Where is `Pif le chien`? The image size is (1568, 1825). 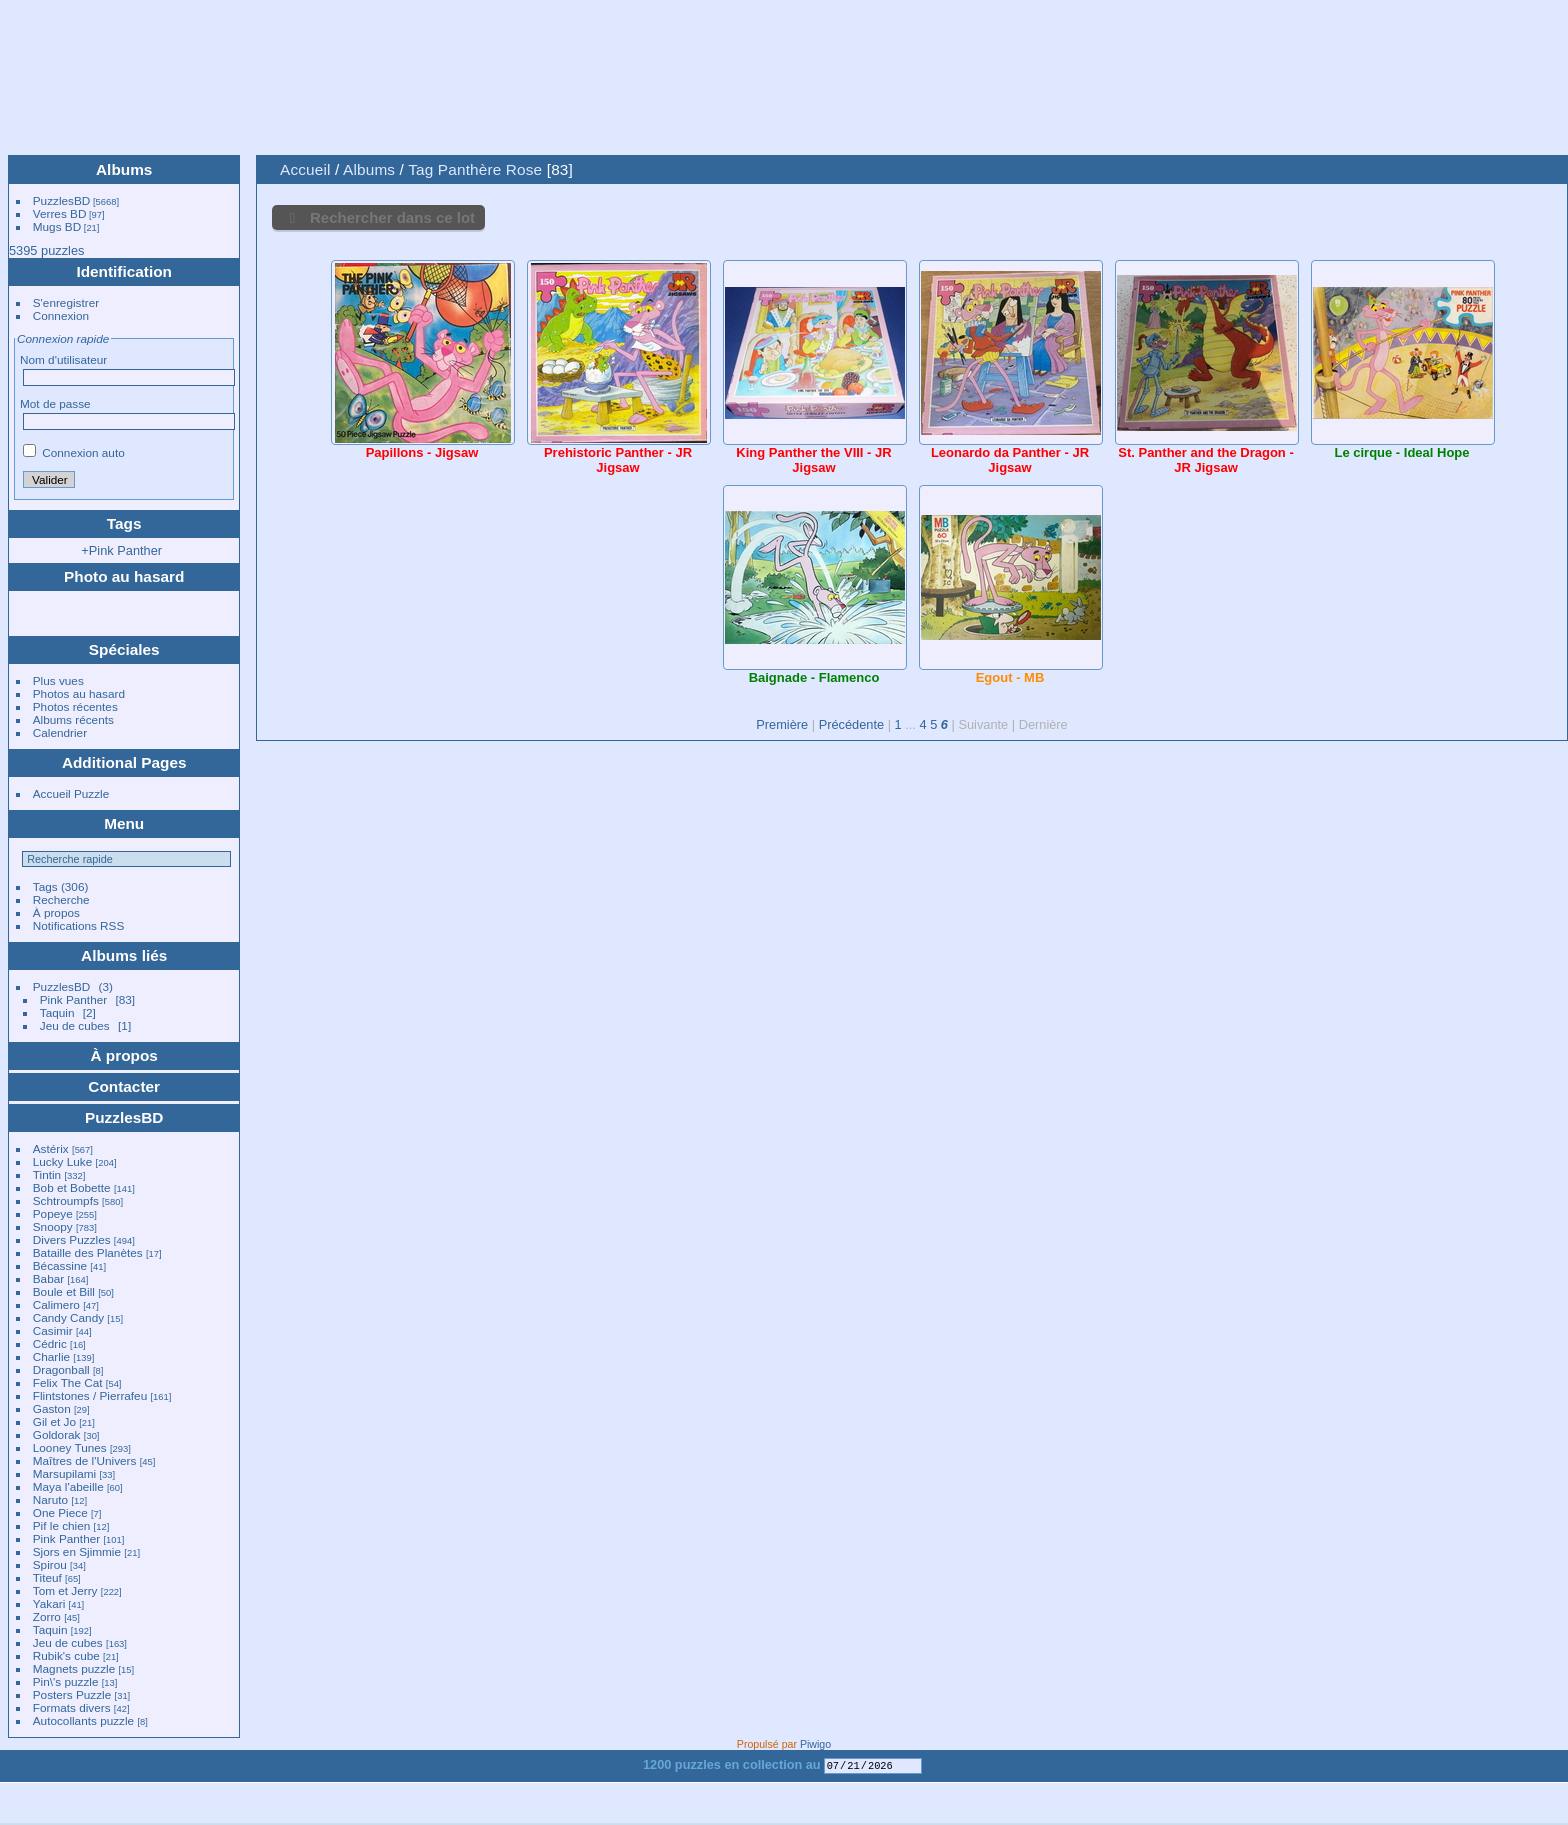
Pif le chien is located at coordinates (62, 1525).